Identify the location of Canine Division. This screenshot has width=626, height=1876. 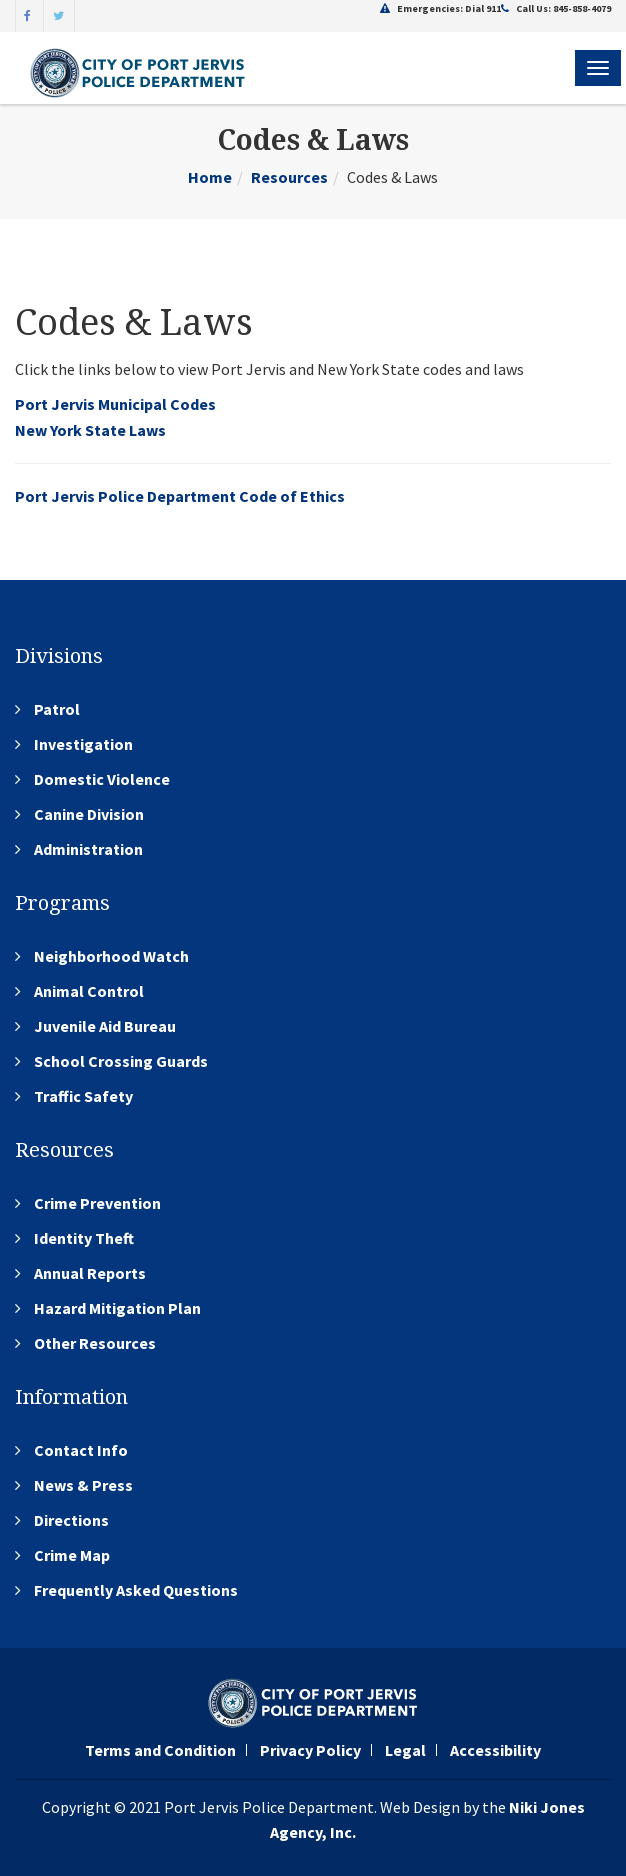
(89, 814).